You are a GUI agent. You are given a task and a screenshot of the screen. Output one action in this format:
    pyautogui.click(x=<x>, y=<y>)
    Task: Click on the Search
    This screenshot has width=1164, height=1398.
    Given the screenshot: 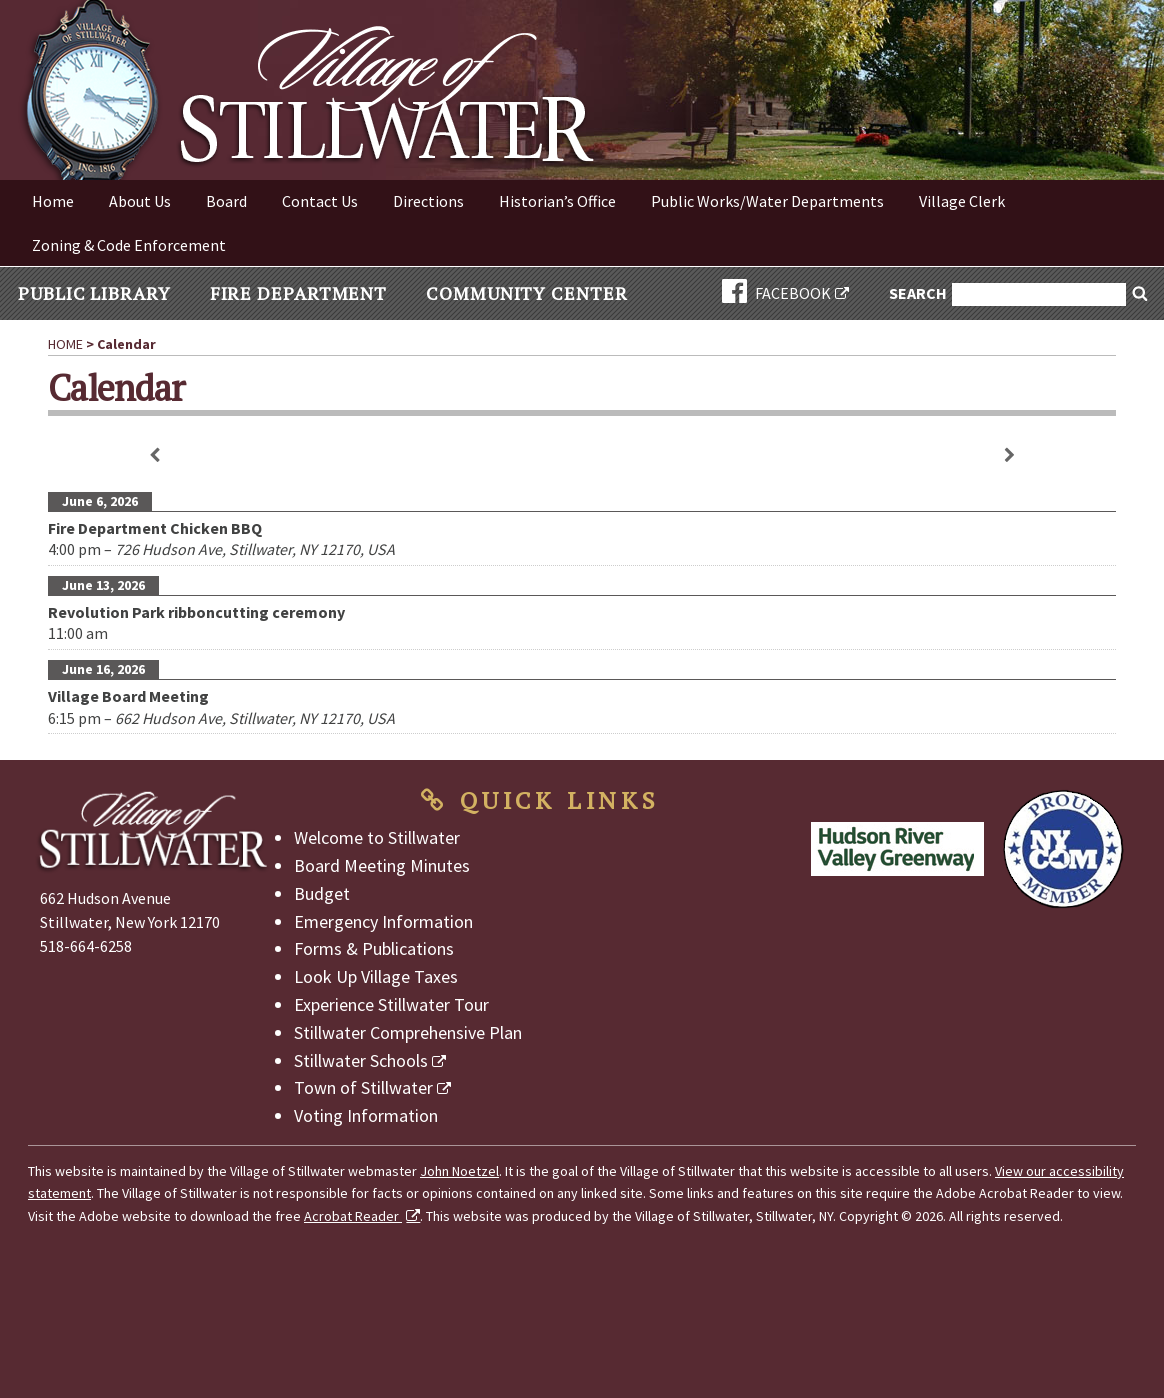 What is the action you would take?
    pyautogui.click(x=919, y=294)
    